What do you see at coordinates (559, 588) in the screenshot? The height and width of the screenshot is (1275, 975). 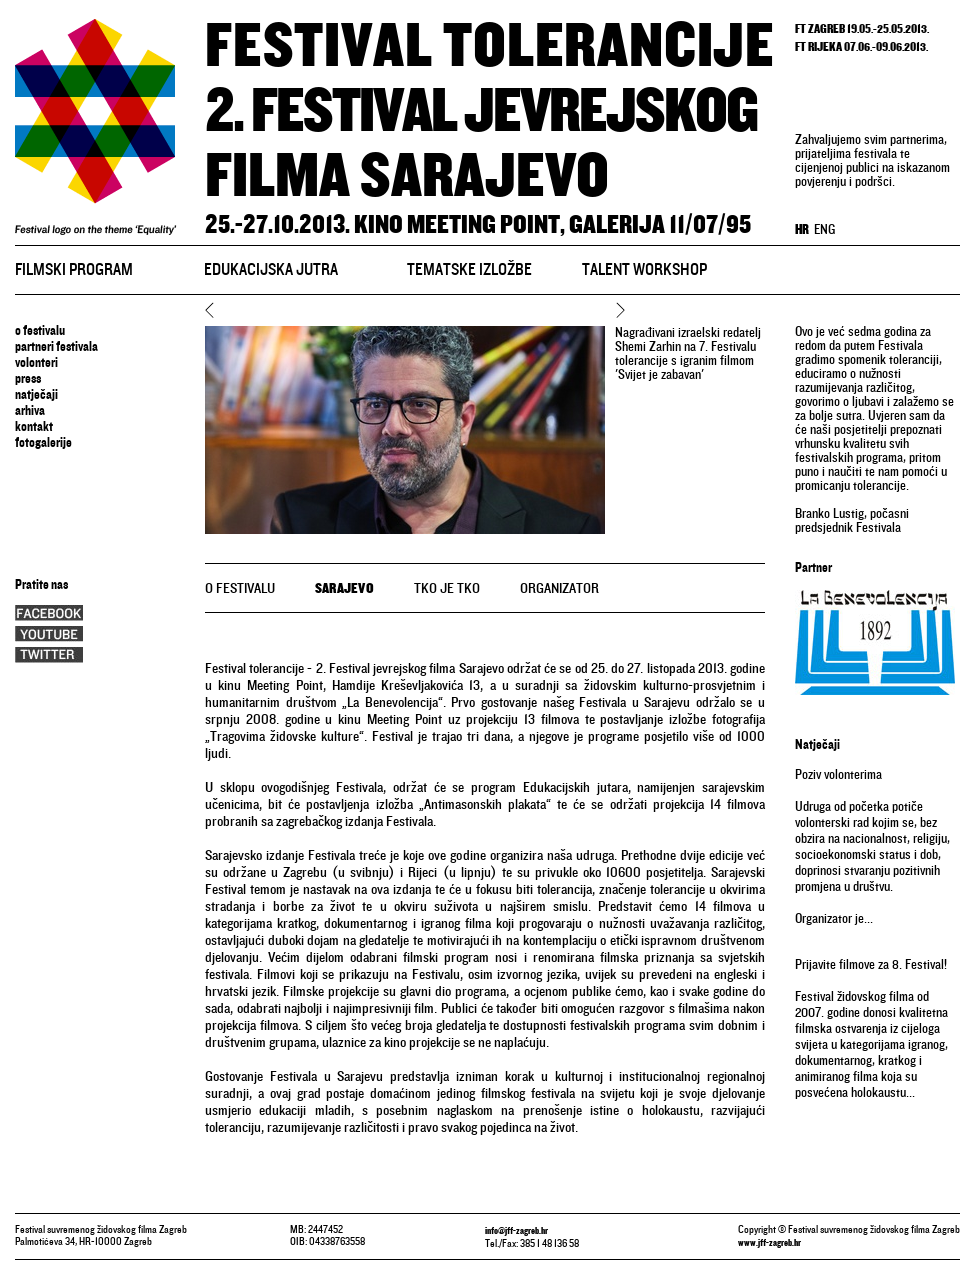 I see `organizator` at bounding box center [559, 588].